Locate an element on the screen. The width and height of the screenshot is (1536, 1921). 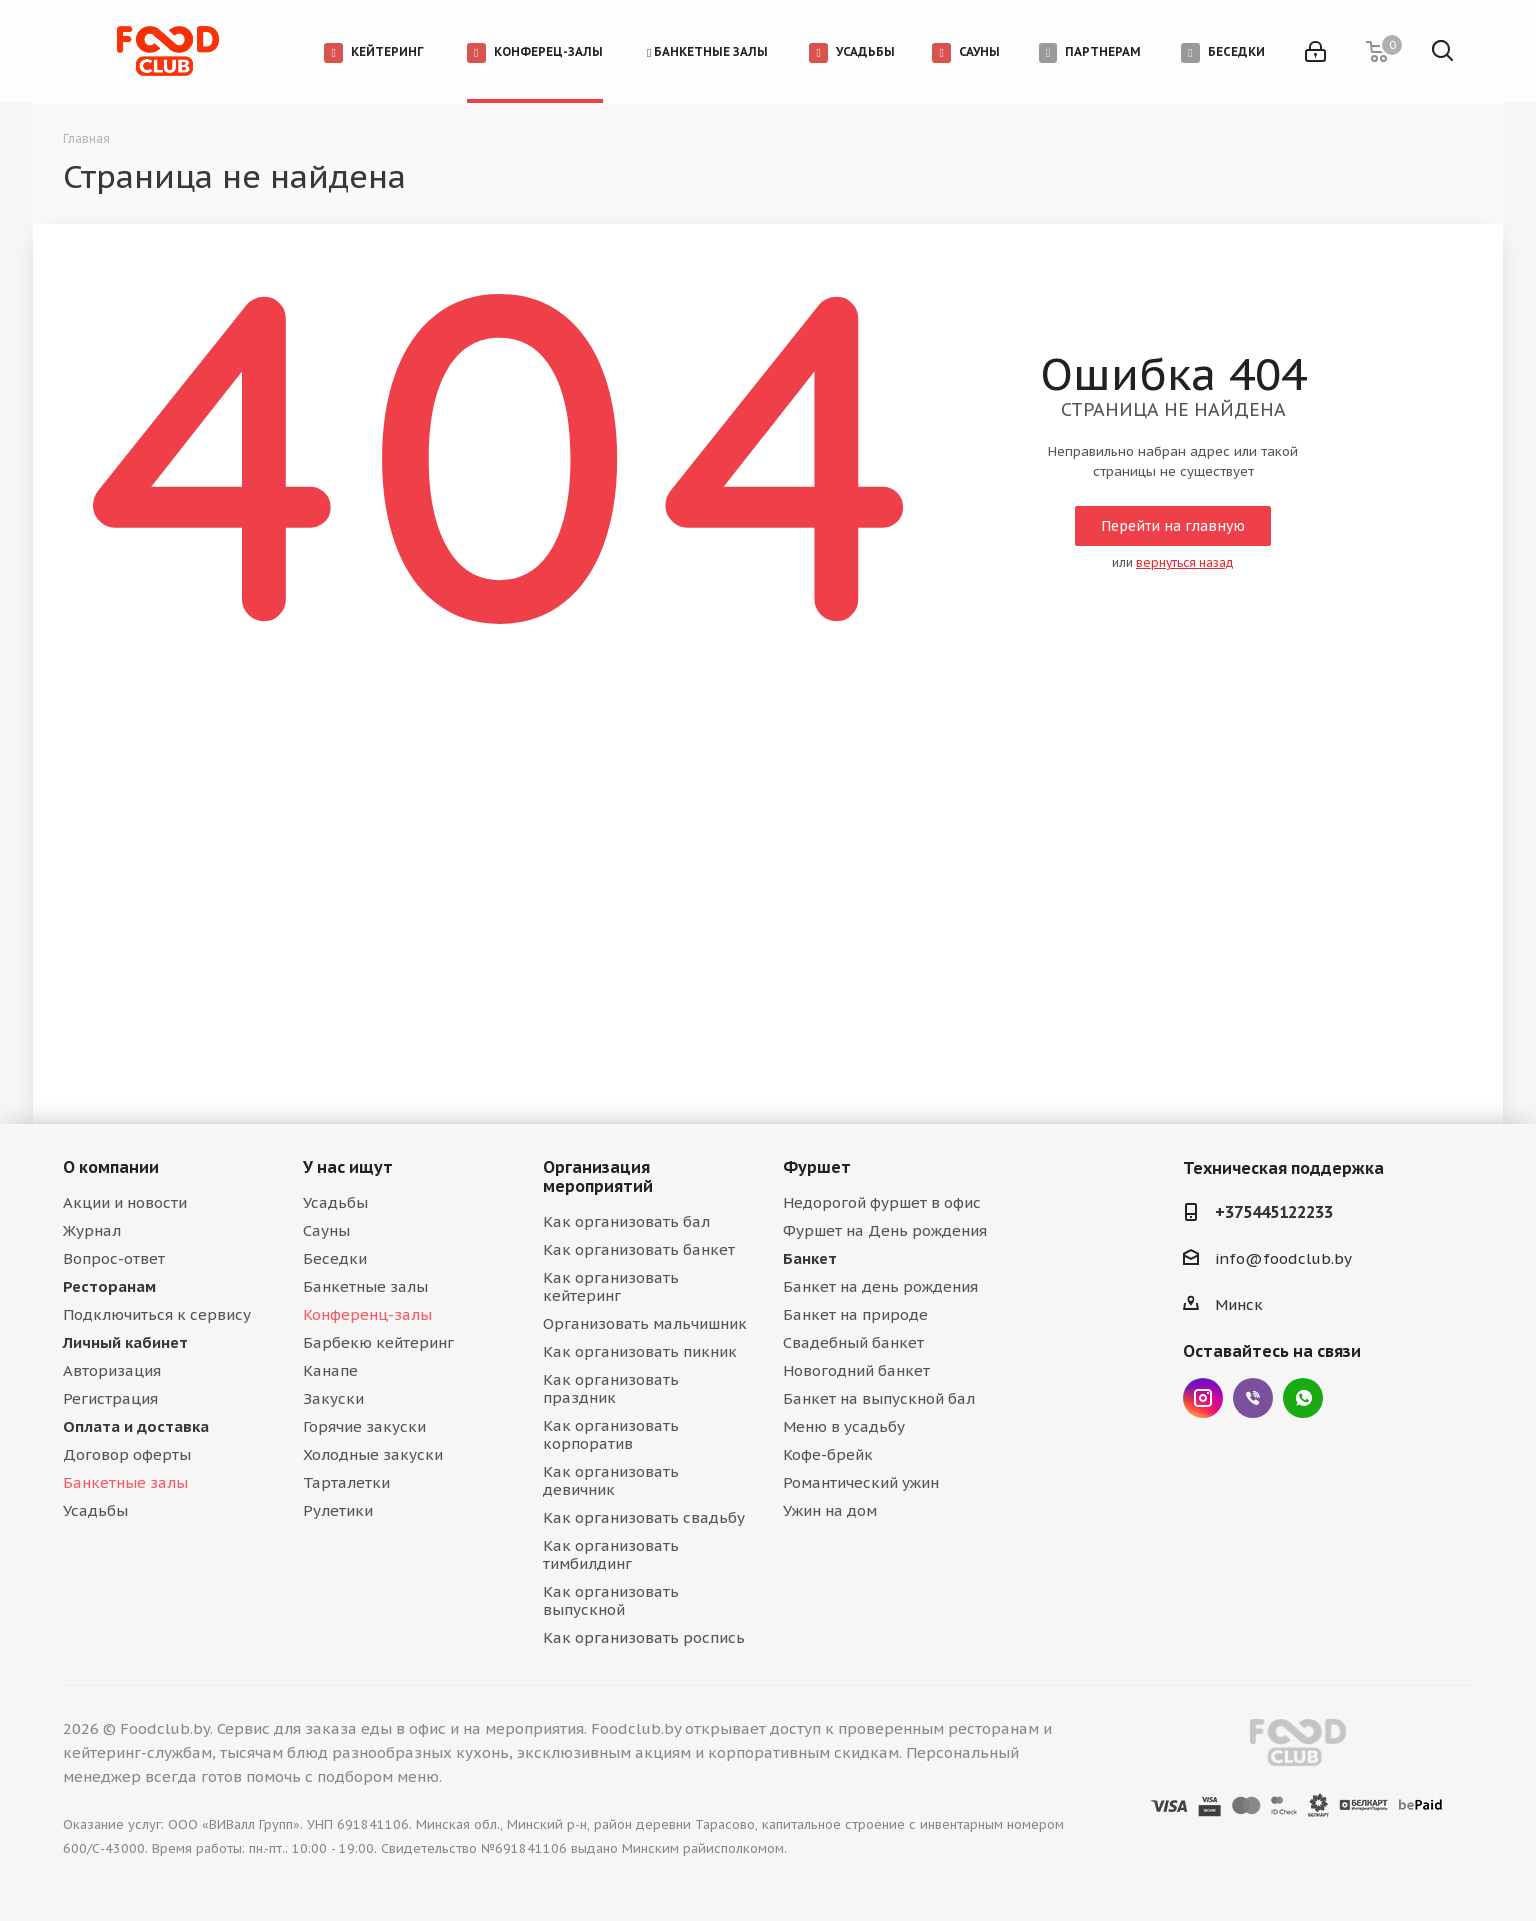
Рулетики is located at coordinates (338, 1510).